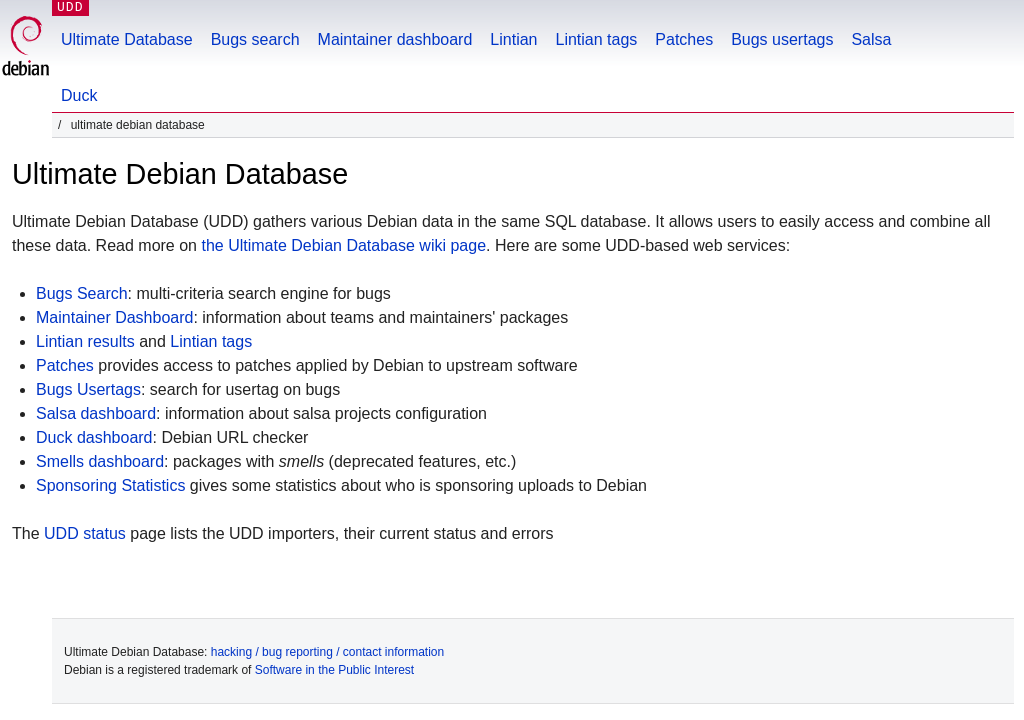 The image size is (1024, 720). Describe the element at coordinates (114, 317) in the screenshot. I see `Maintainer Dashboard` at that location.